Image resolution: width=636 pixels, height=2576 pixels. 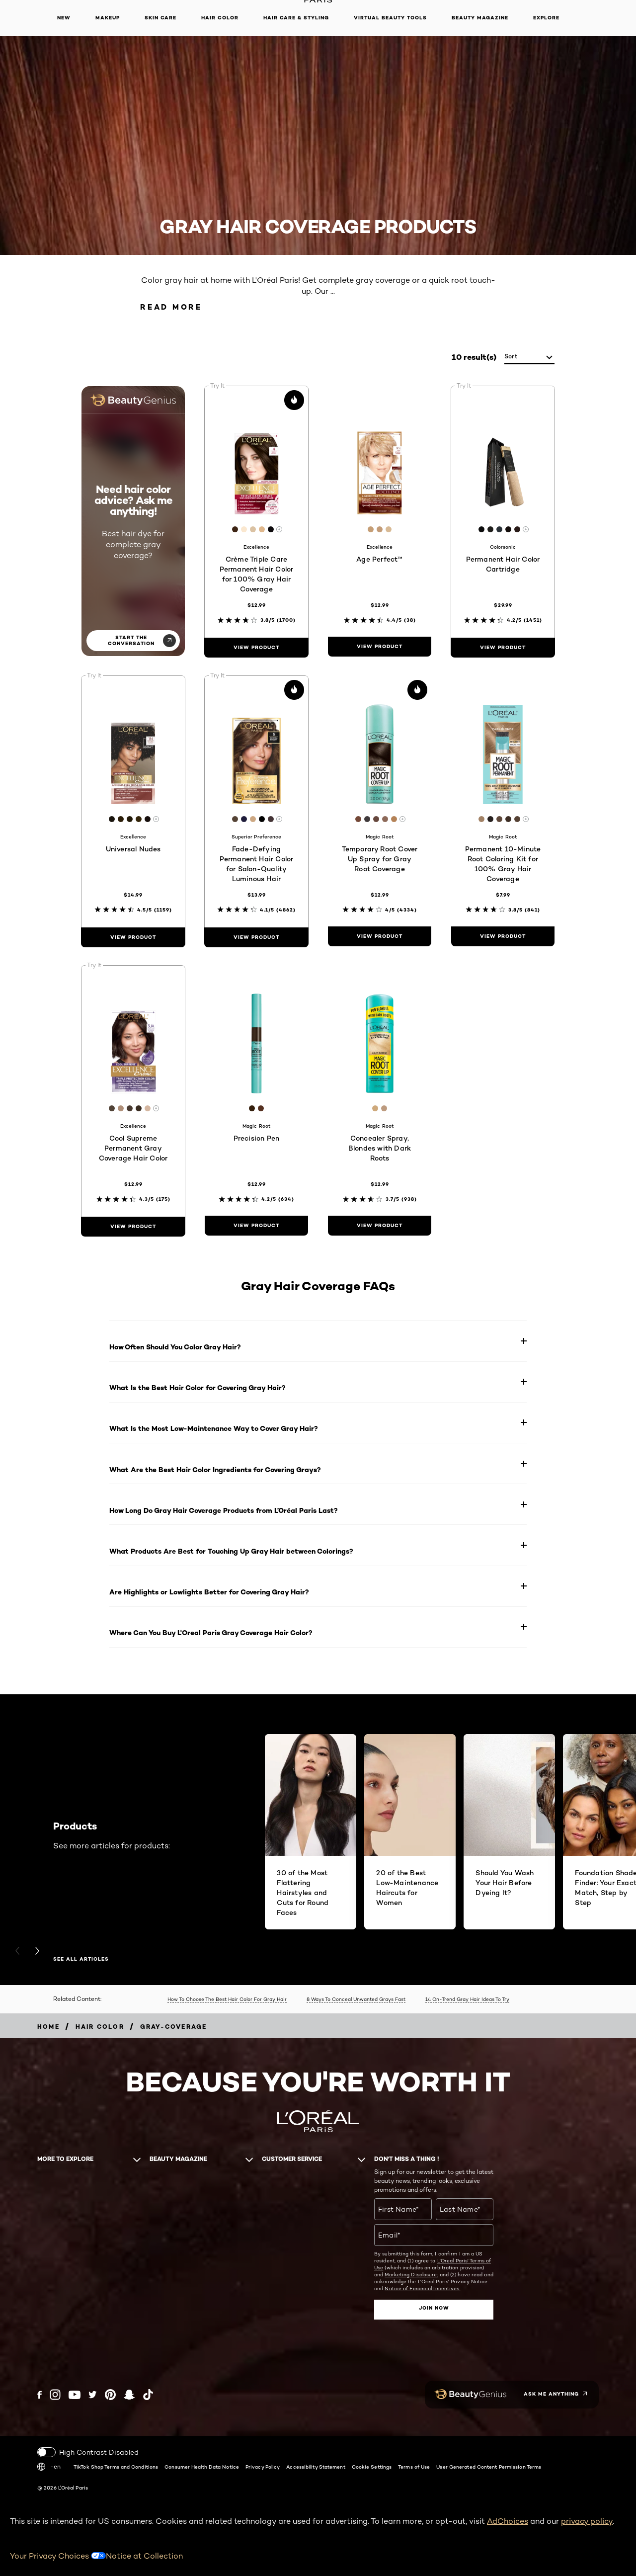 I want to click on [Pinterest (new window)], so click(x=110, y=2394).